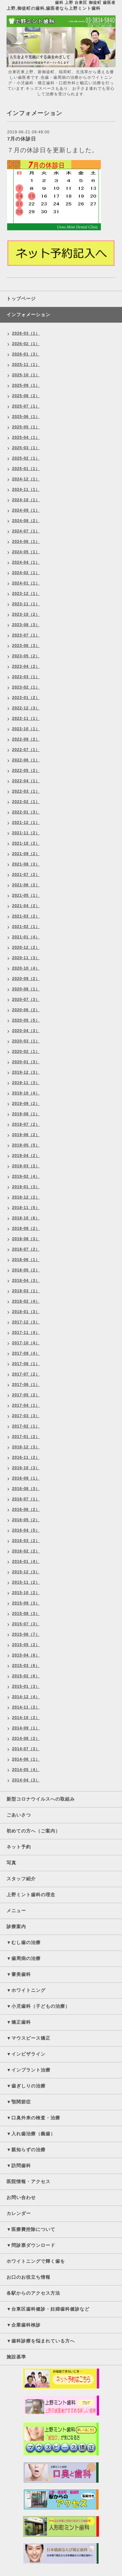 The image size is (122, 2576). I want to click on 2015-01（3）, so click(26, 1686).